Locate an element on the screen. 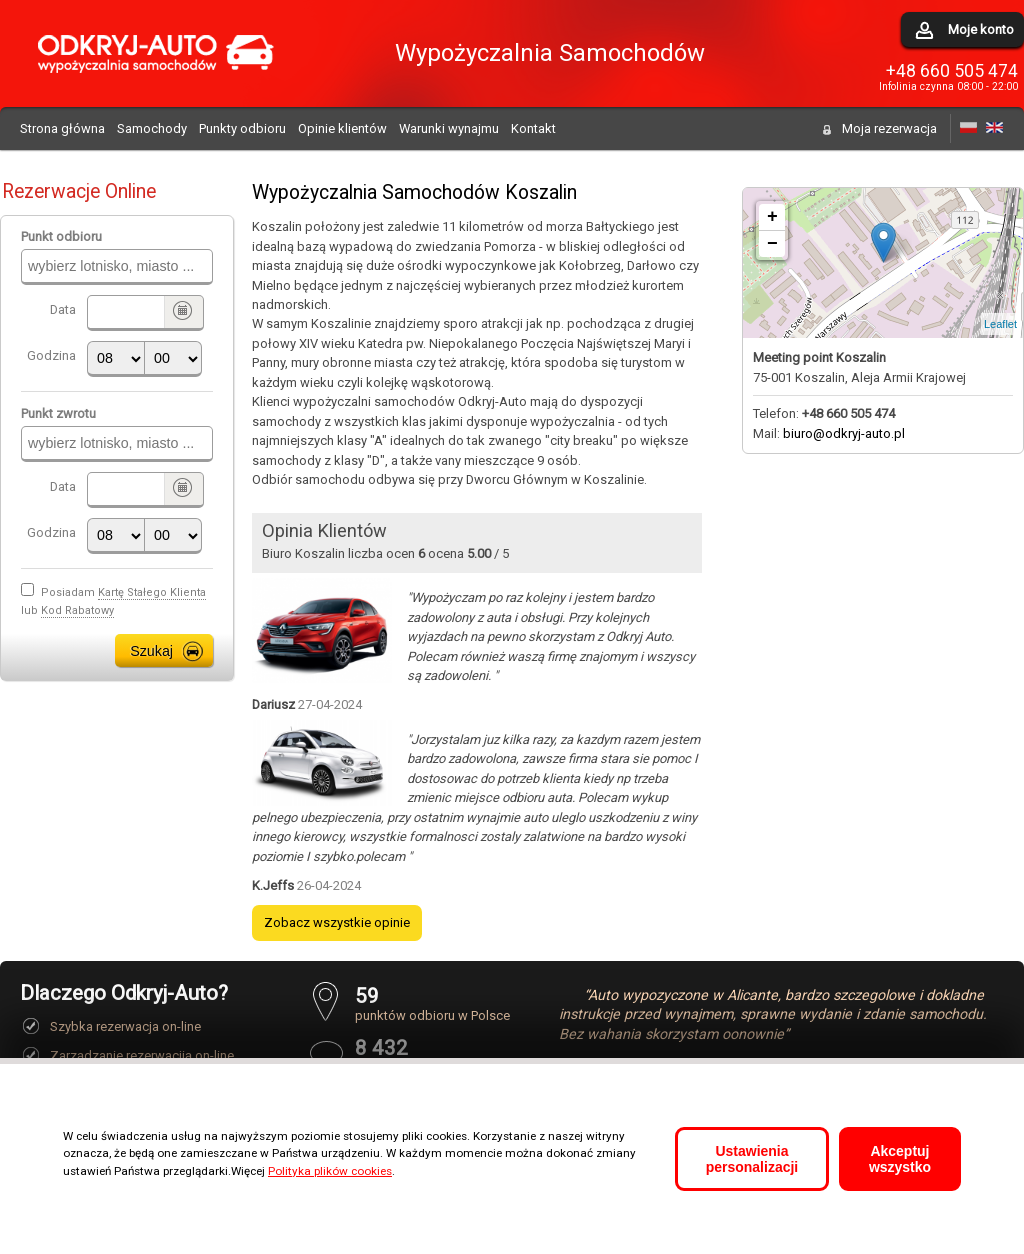 The image size is (1024, 1254). Strona główna is located at coordinates (62, 128).